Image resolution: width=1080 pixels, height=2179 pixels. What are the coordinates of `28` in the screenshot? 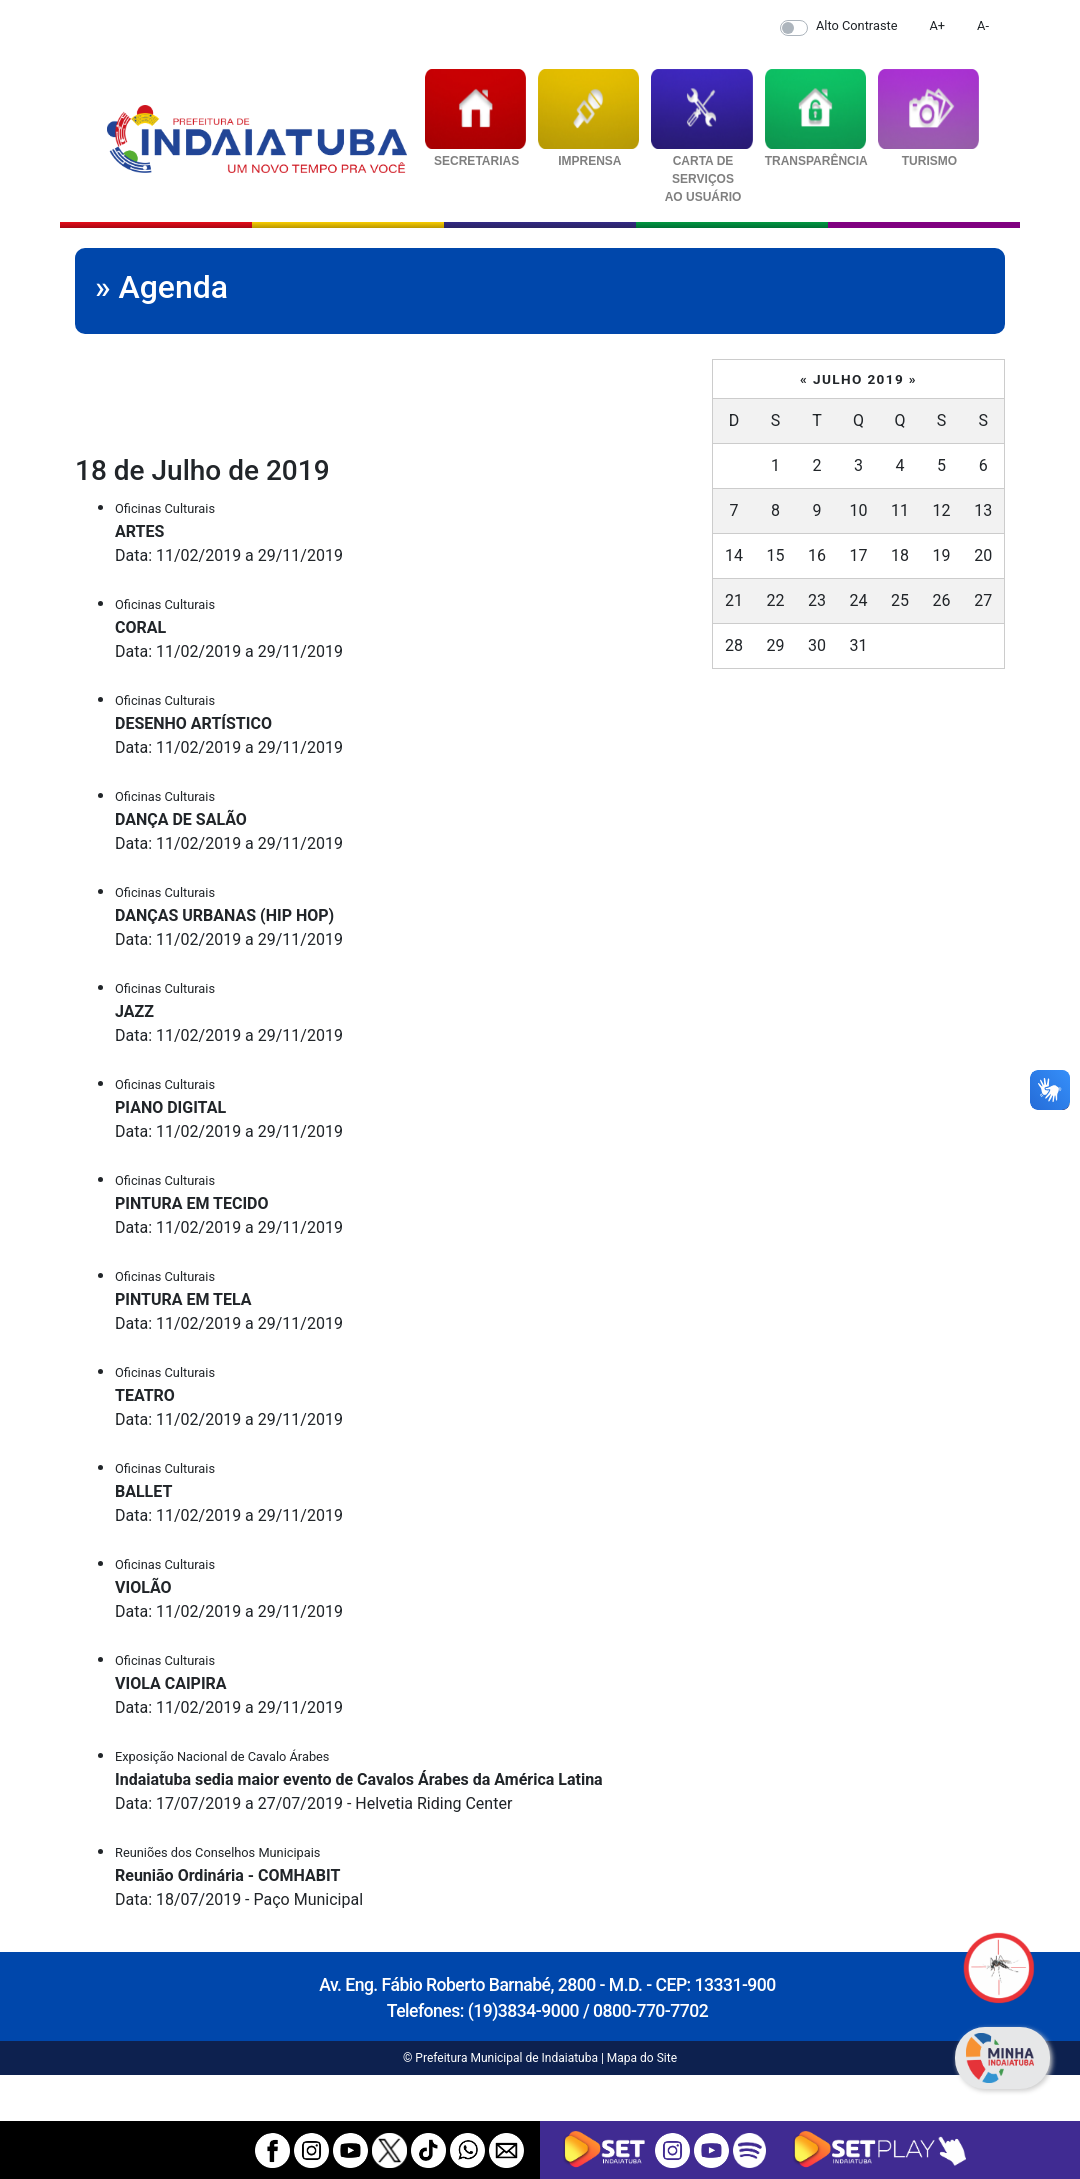 It's located at (734, 645).